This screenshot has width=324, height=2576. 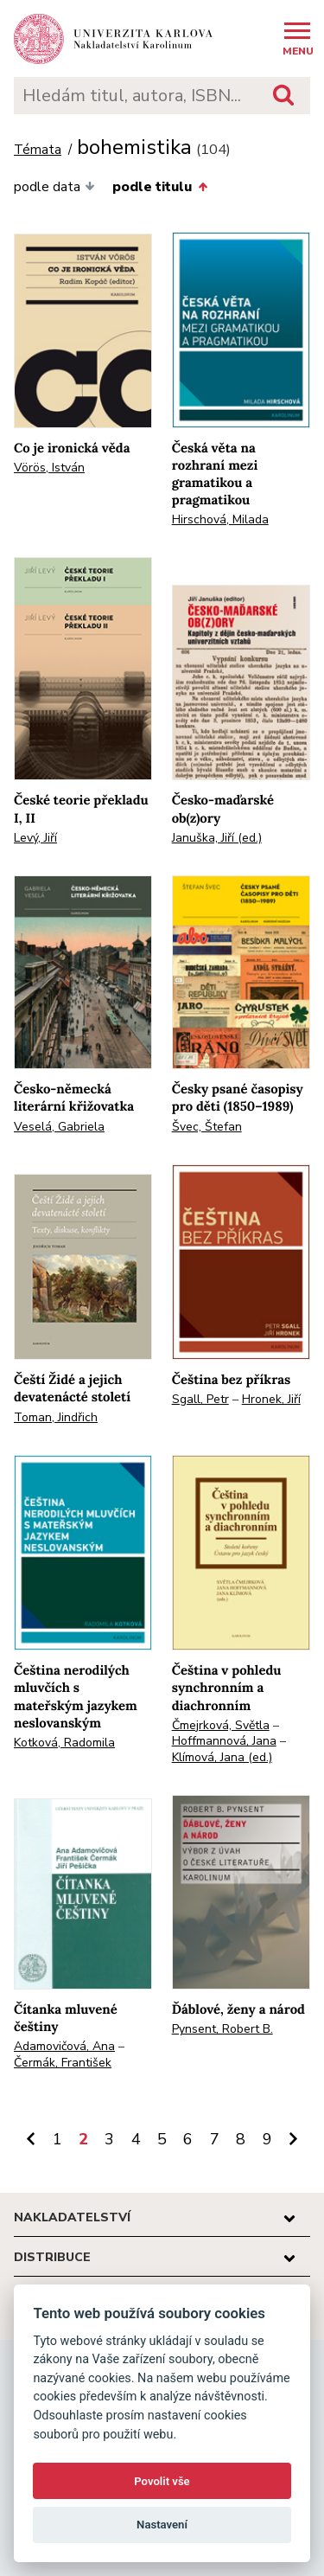 I want to click on Levý, Jiří, so click(x=35, y=838).